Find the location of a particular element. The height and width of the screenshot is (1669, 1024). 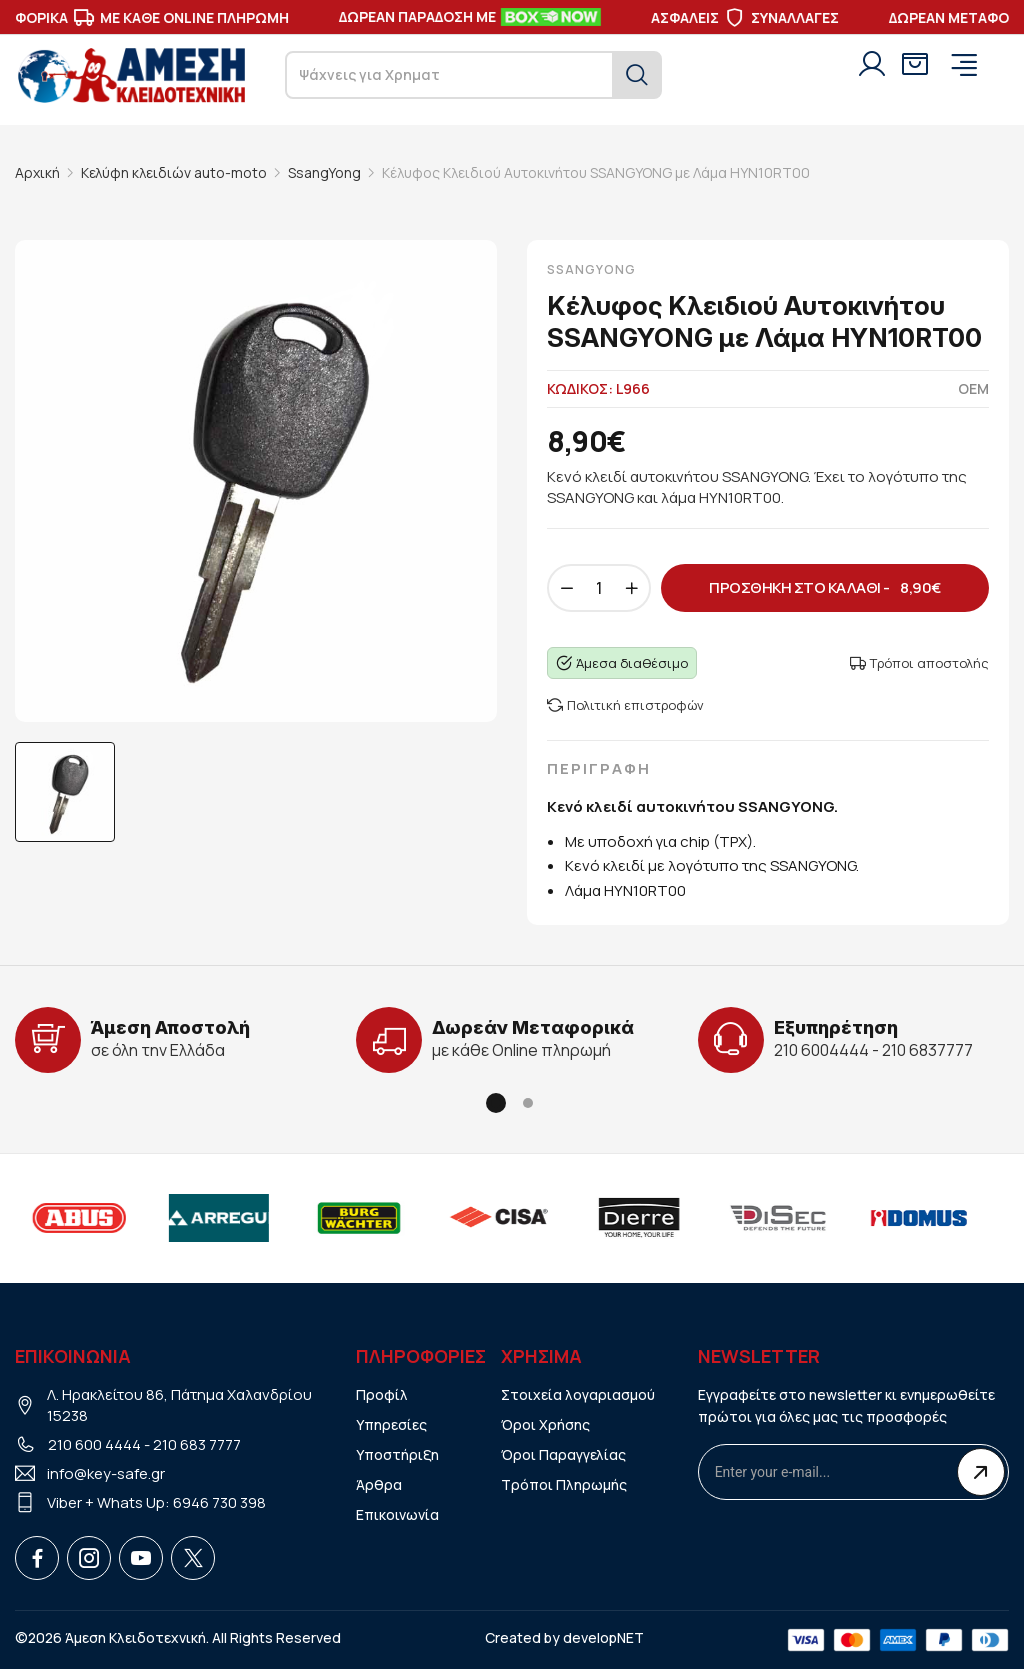

Πολιτική επιστροφών is located at coordinates (625, 705).